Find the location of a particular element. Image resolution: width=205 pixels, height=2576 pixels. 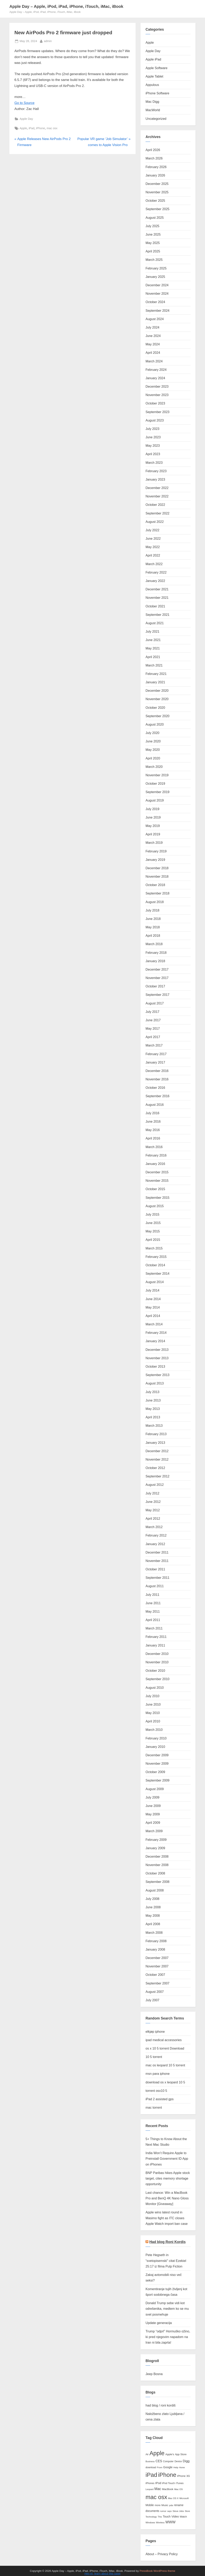

March 2009 is located at coordinates (154, 1831).